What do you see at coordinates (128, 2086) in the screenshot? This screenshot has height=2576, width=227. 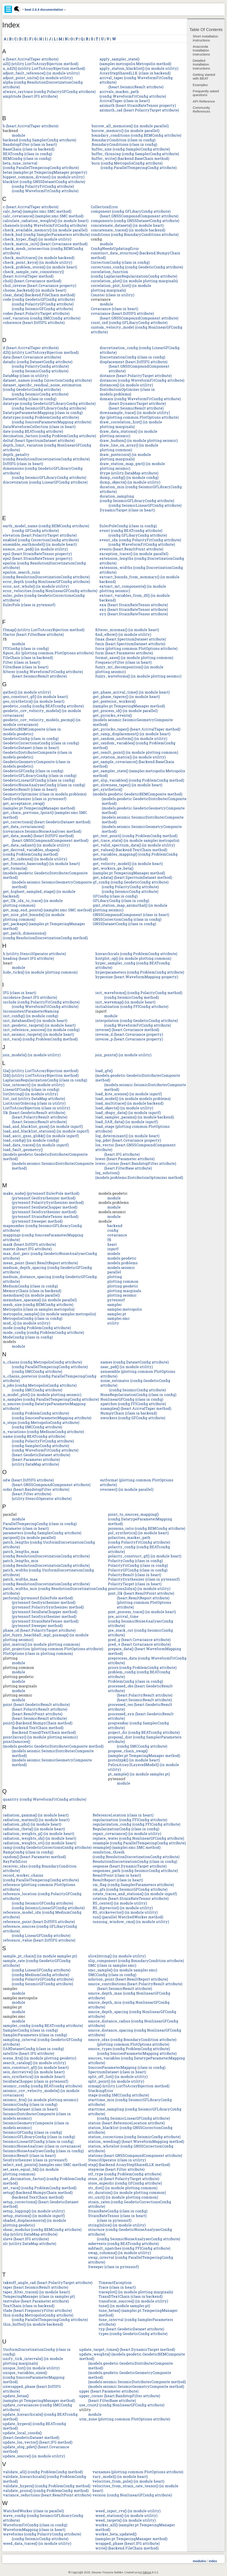 I see `srmap() (utility.ListToArrayBijection method)` at bounding box center [128, 2086].